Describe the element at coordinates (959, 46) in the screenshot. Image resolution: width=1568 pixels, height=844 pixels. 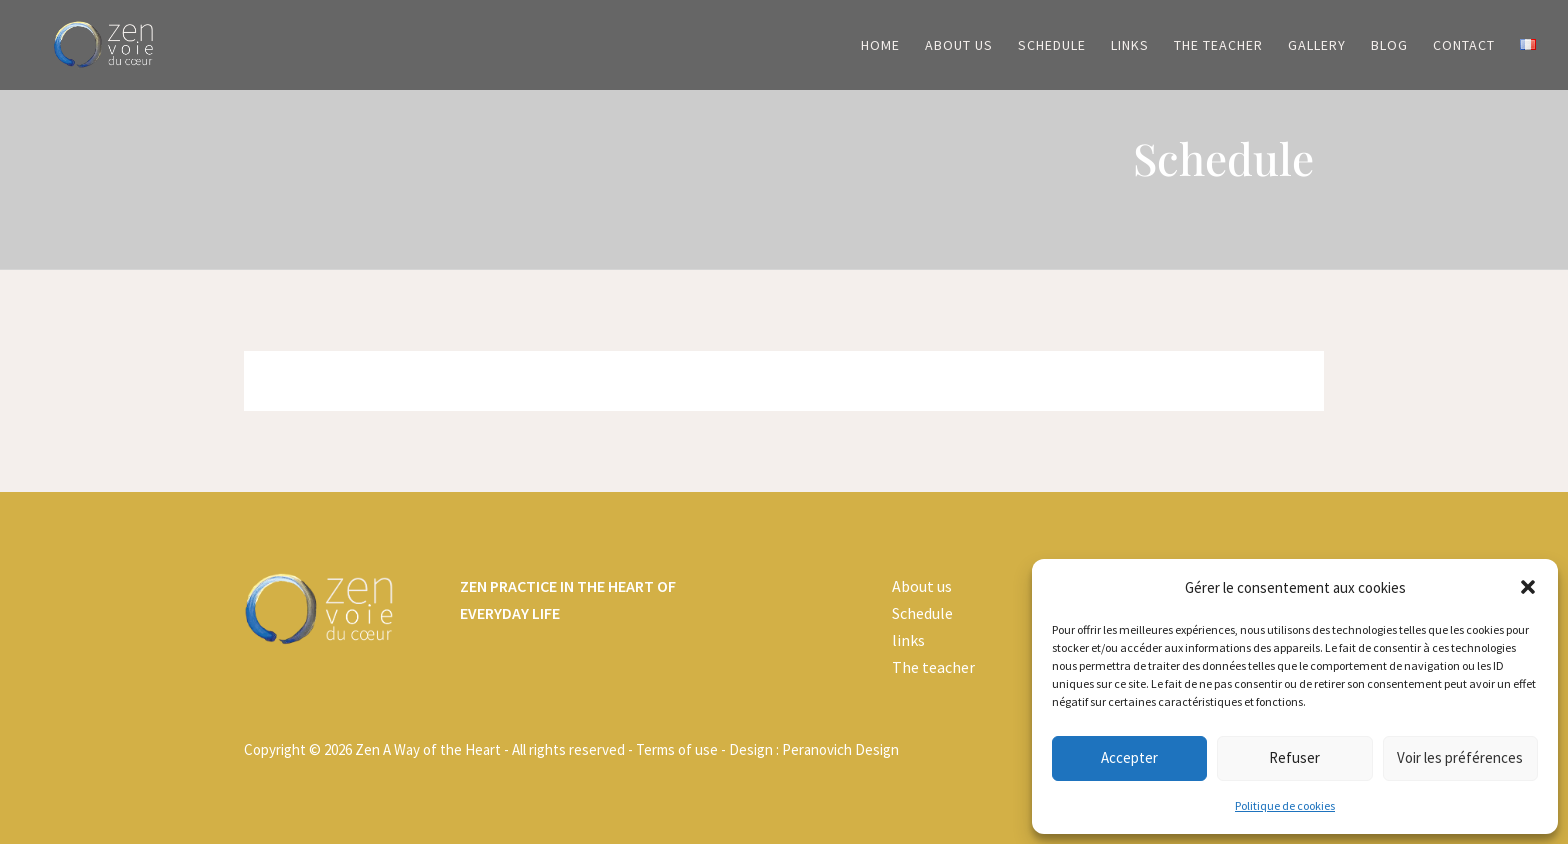
I see `About us` at that location.